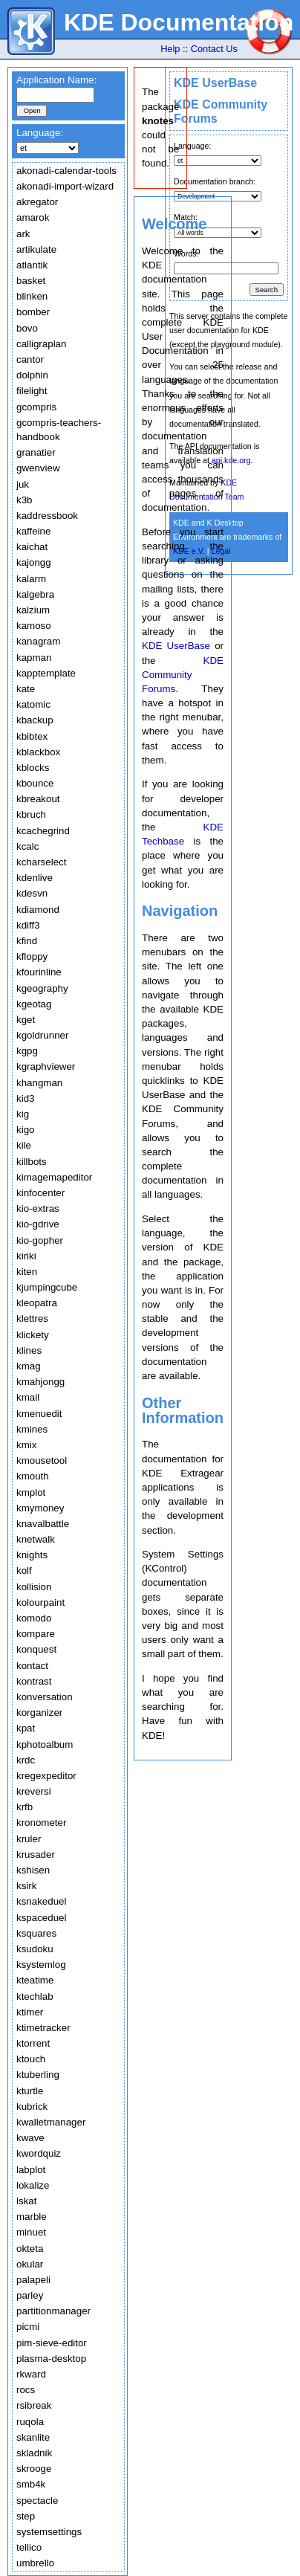  What do you see at coordinates (31, 1161) in the screenshot?
I see `killbots` at bounding box center [31, 1161].